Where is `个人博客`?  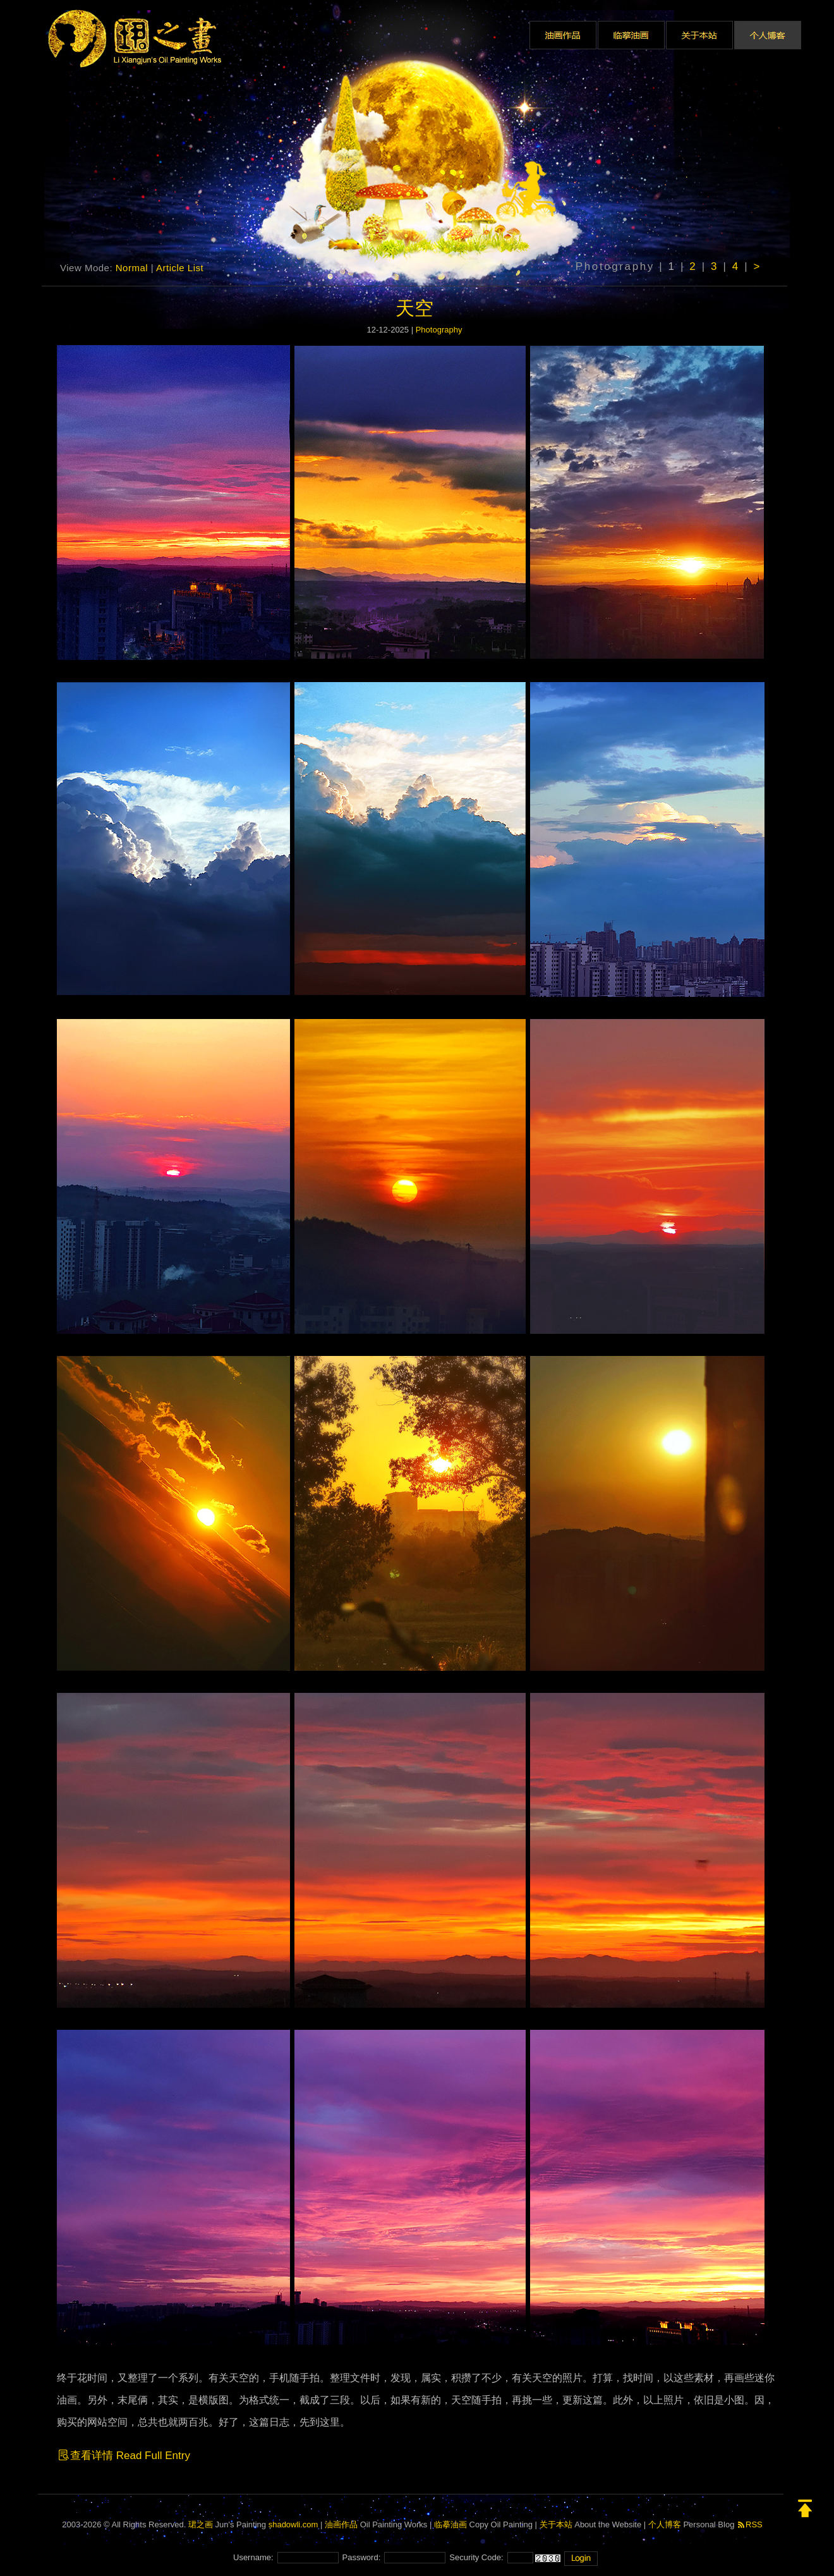
个人博客 is located at coordinates (664, 2524).